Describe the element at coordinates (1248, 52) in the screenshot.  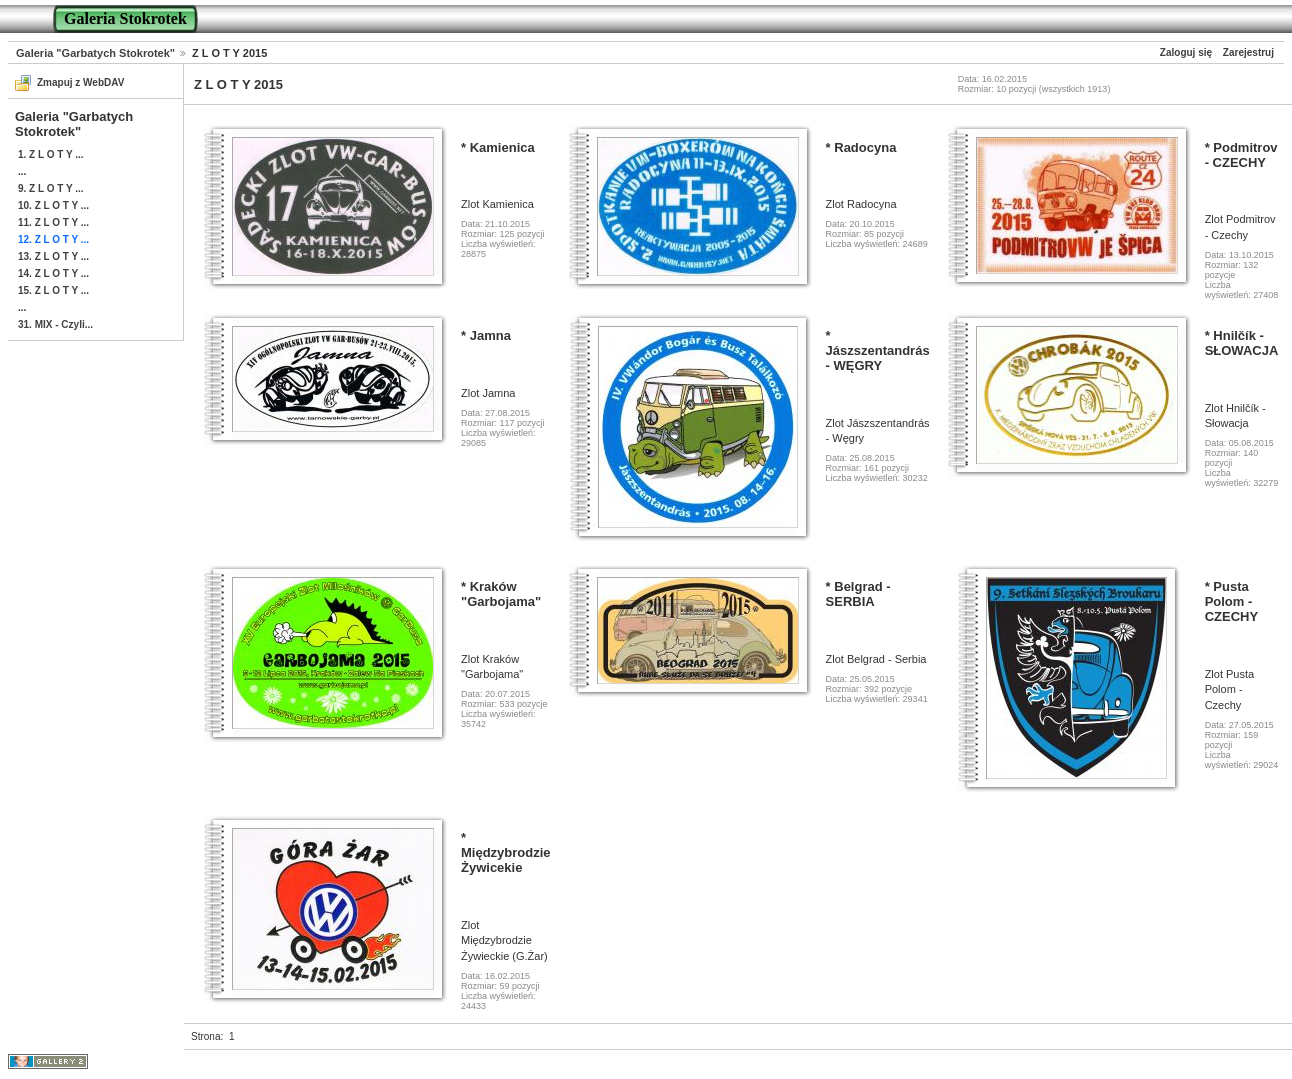
I see `Zarejestruj` at that location.